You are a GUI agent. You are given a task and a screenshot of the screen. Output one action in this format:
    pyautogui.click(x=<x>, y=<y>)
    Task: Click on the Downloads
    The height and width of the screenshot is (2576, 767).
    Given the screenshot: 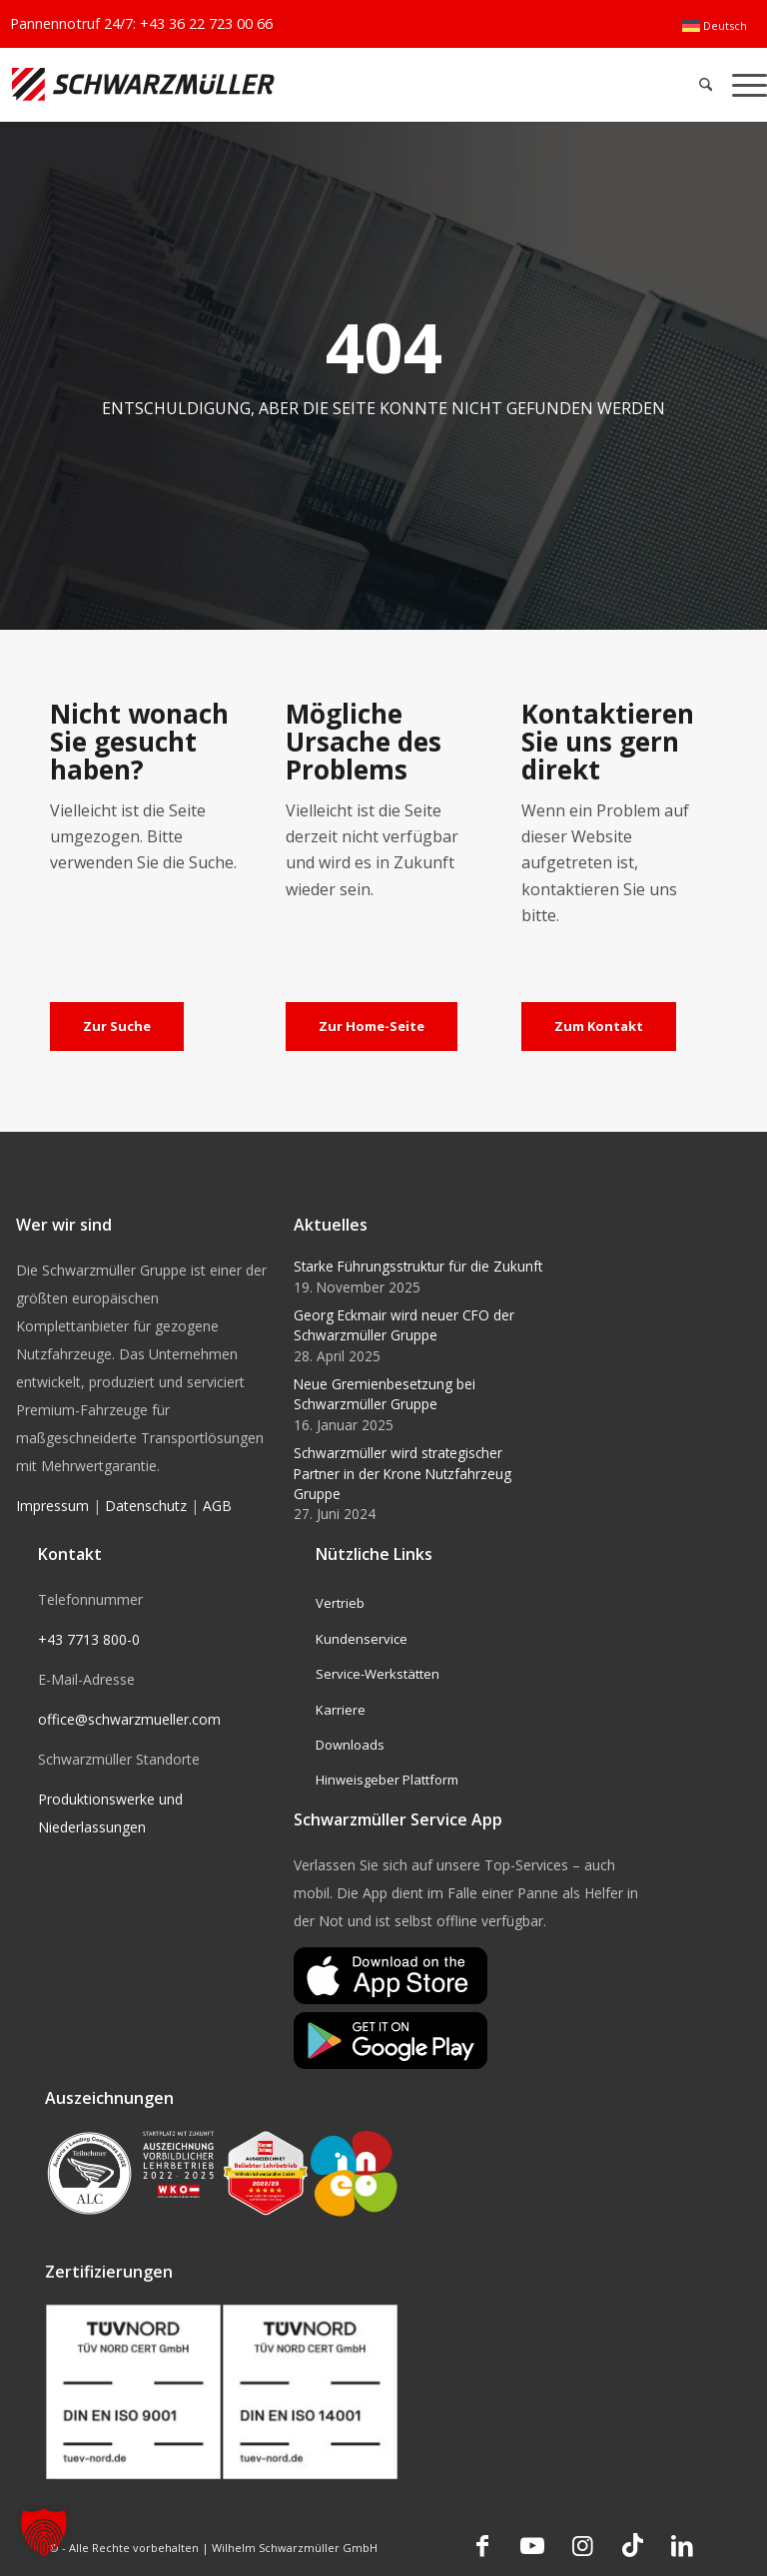 What is the action you would take?
    pyautogui.click(x=350, y=1745)
    